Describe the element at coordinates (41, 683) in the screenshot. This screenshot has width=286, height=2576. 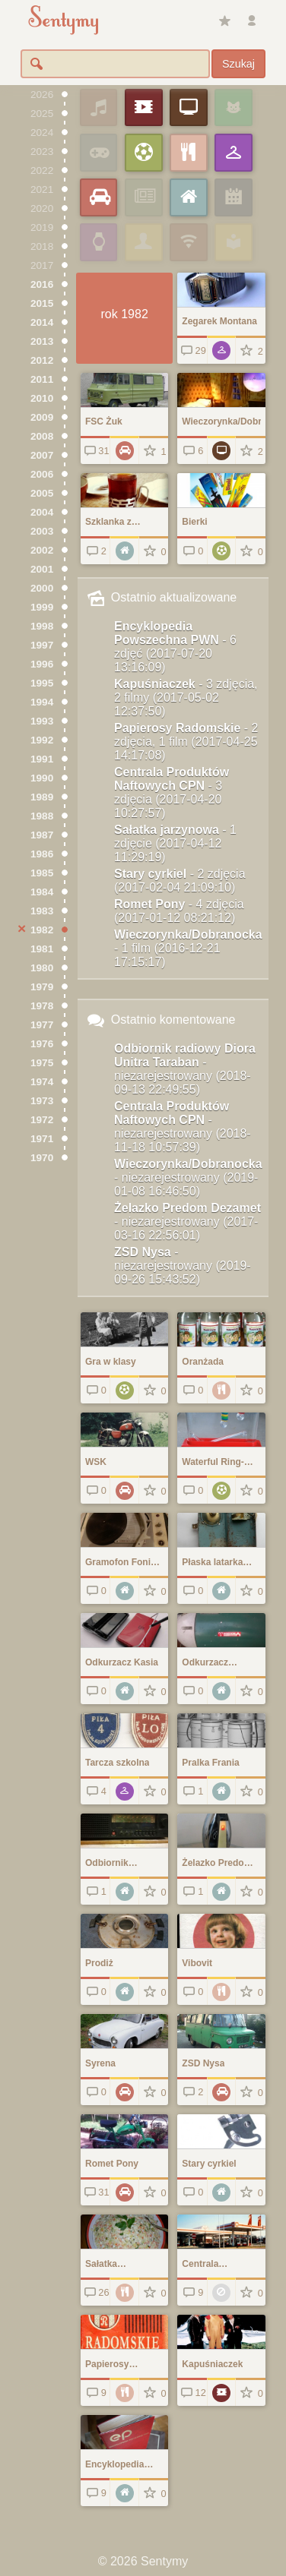
I see `1995` at that location.